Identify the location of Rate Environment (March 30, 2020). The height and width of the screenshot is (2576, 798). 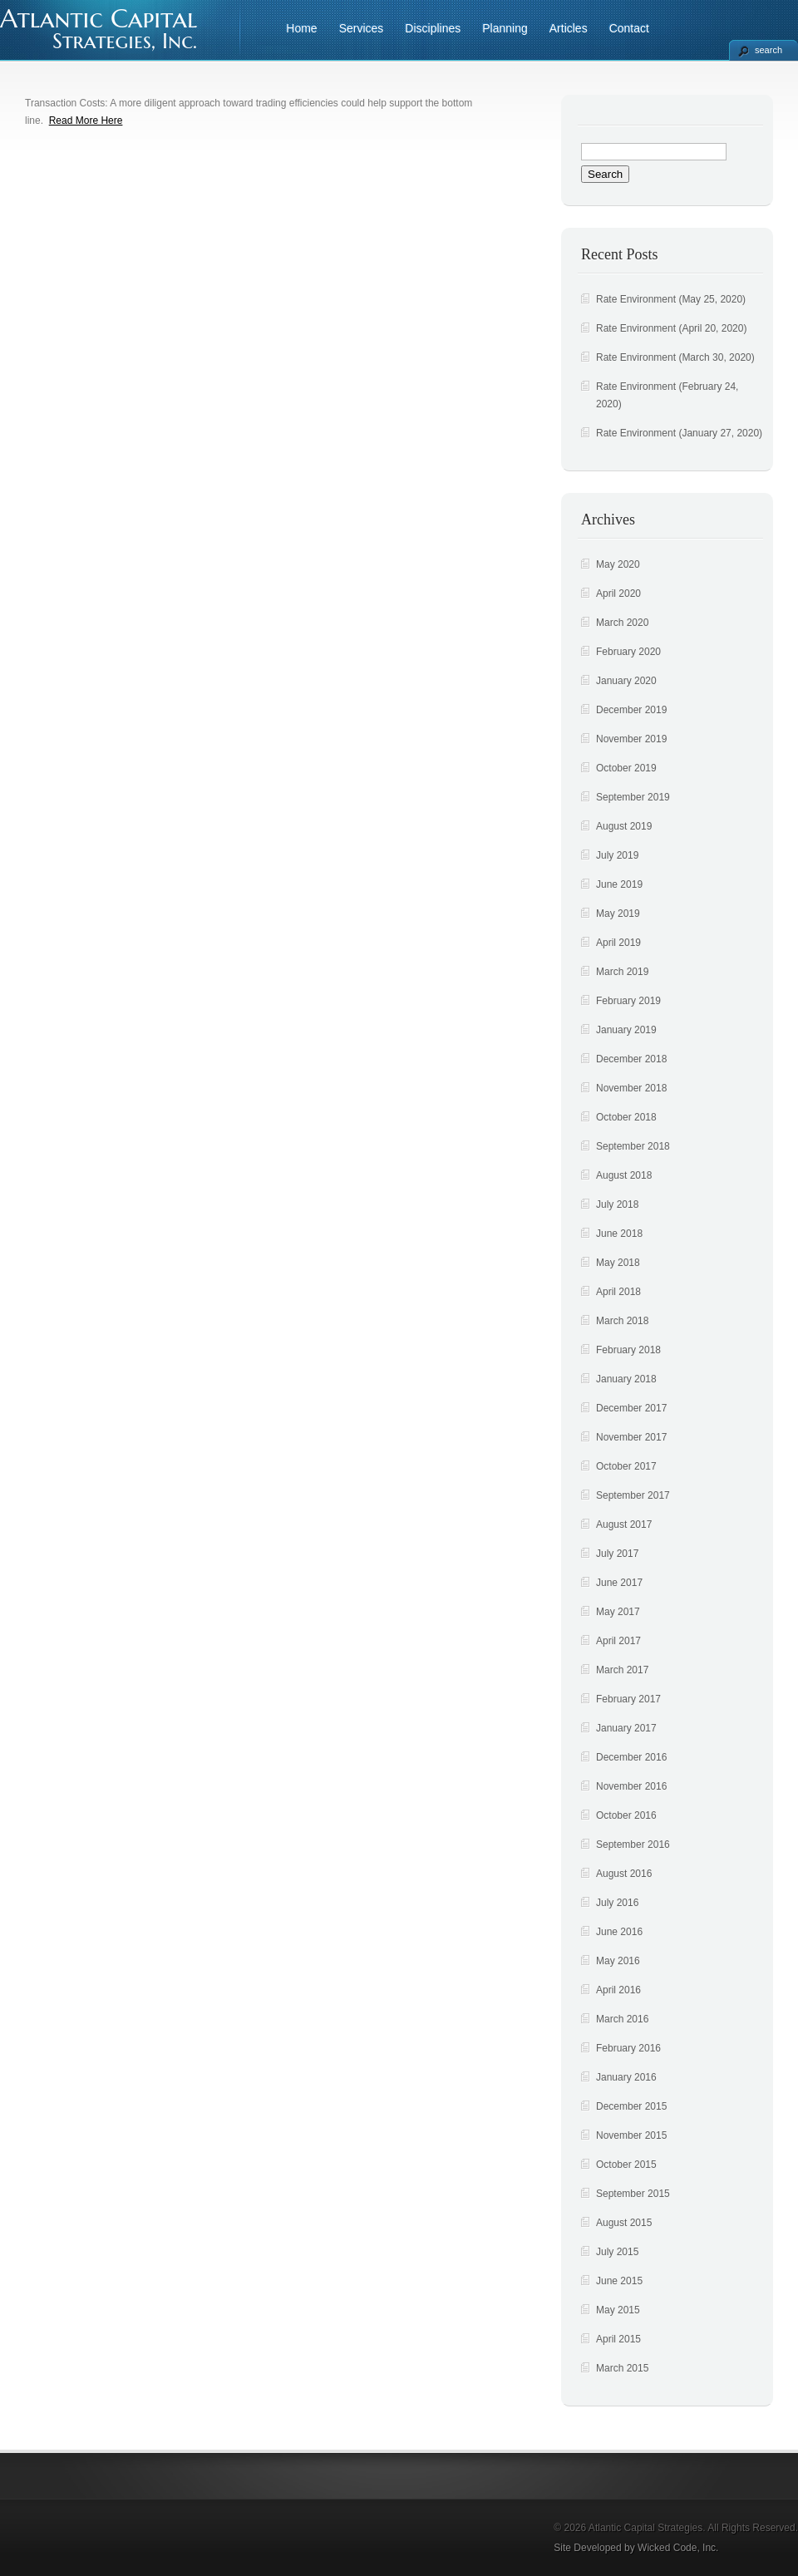
(675, 357).